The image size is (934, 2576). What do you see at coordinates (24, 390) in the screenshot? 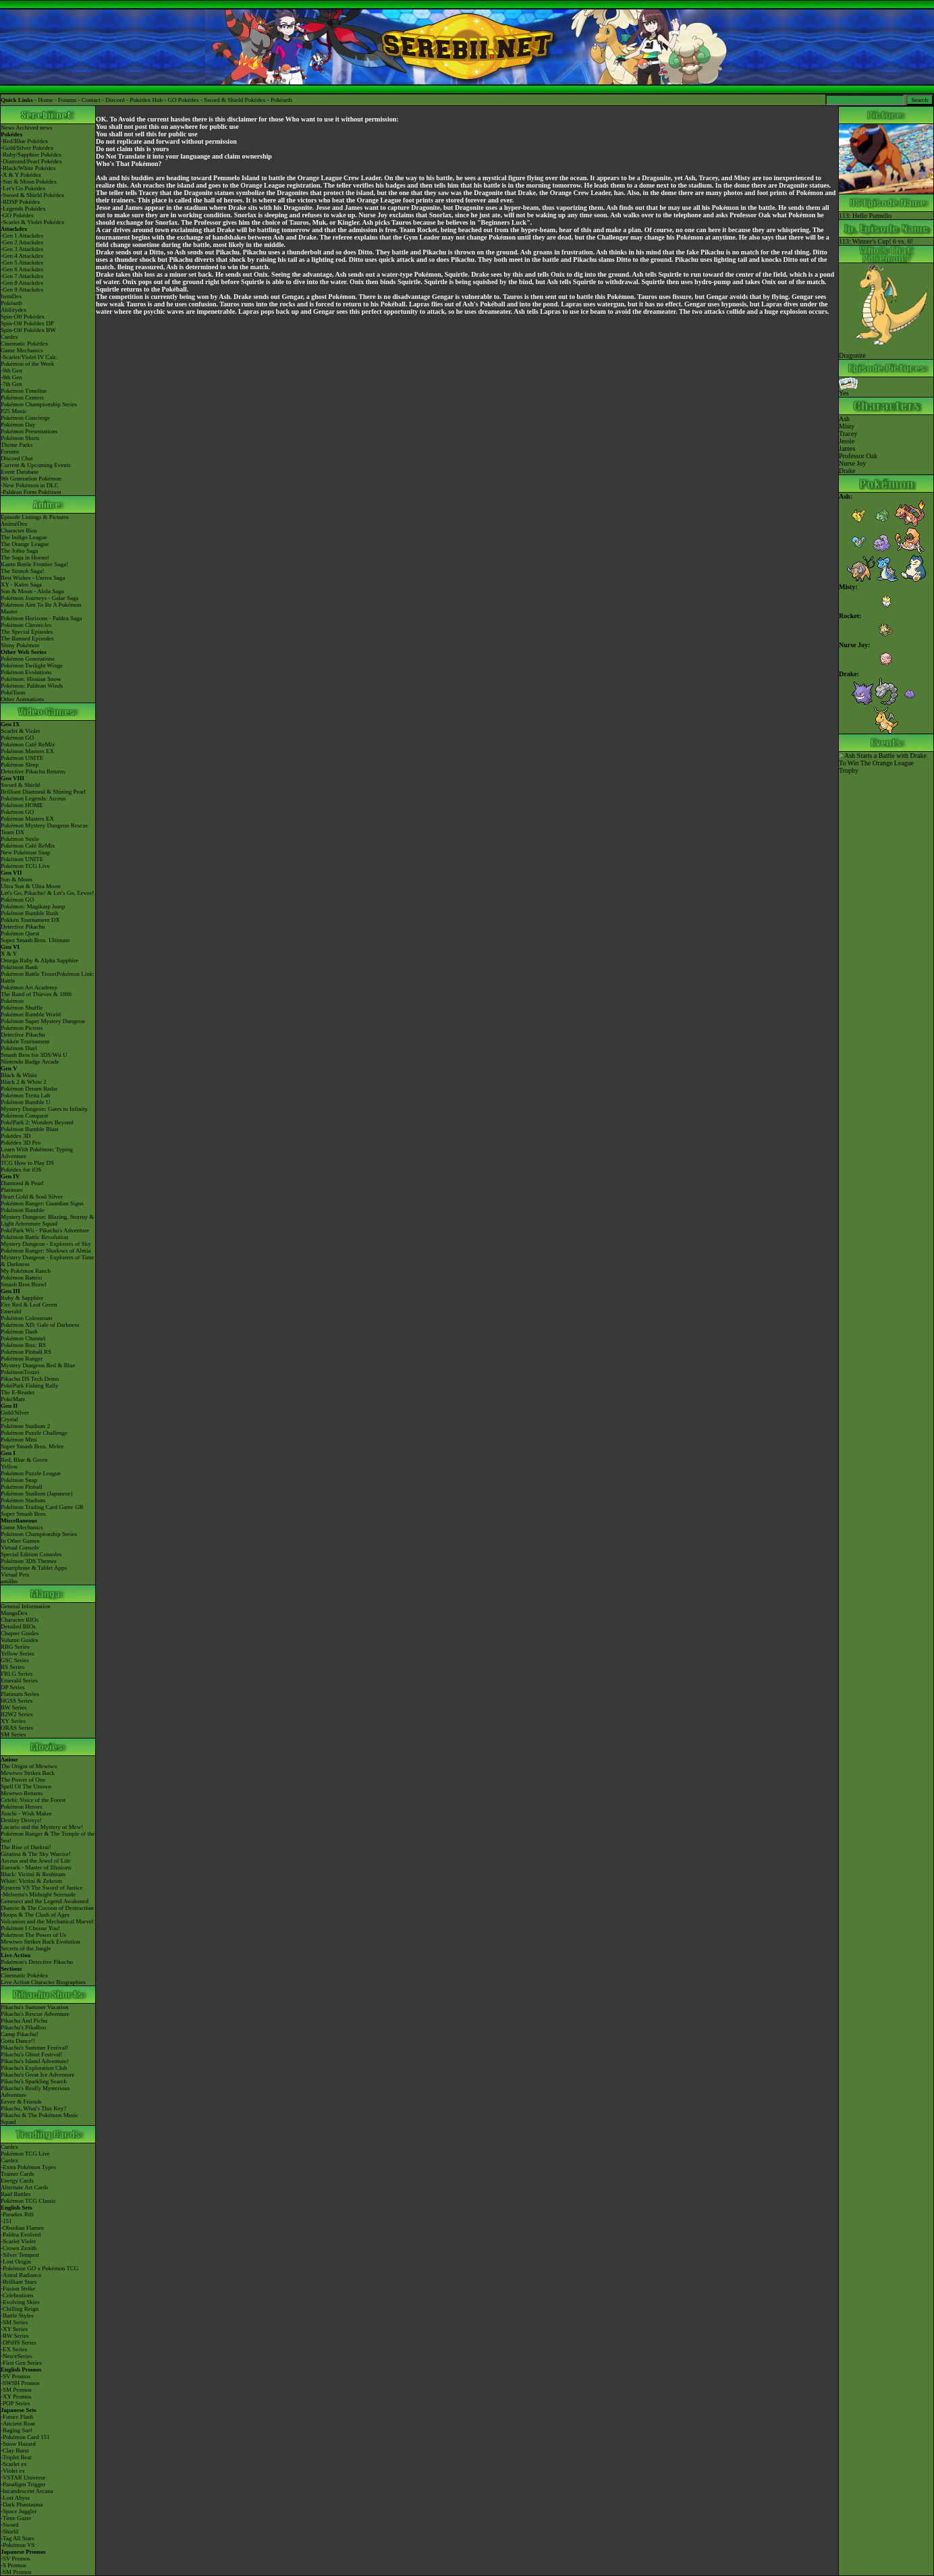
I see `Pokémon Timeline` at bounding box center [24, 390].